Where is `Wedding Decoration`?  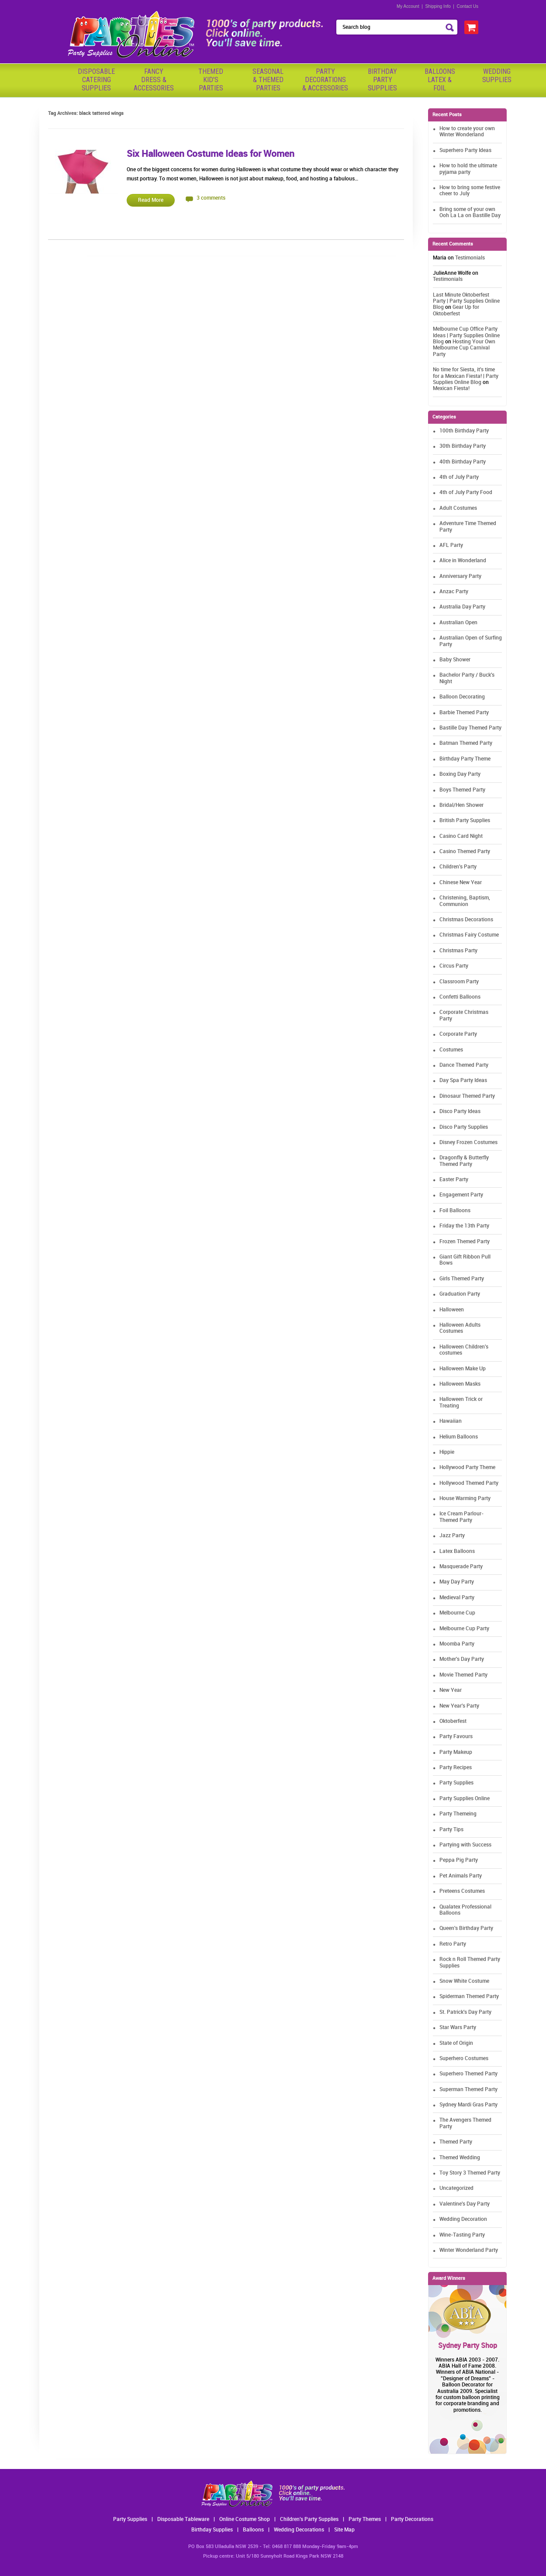 Wedding Decoration is located at coordinates (463, 2219).